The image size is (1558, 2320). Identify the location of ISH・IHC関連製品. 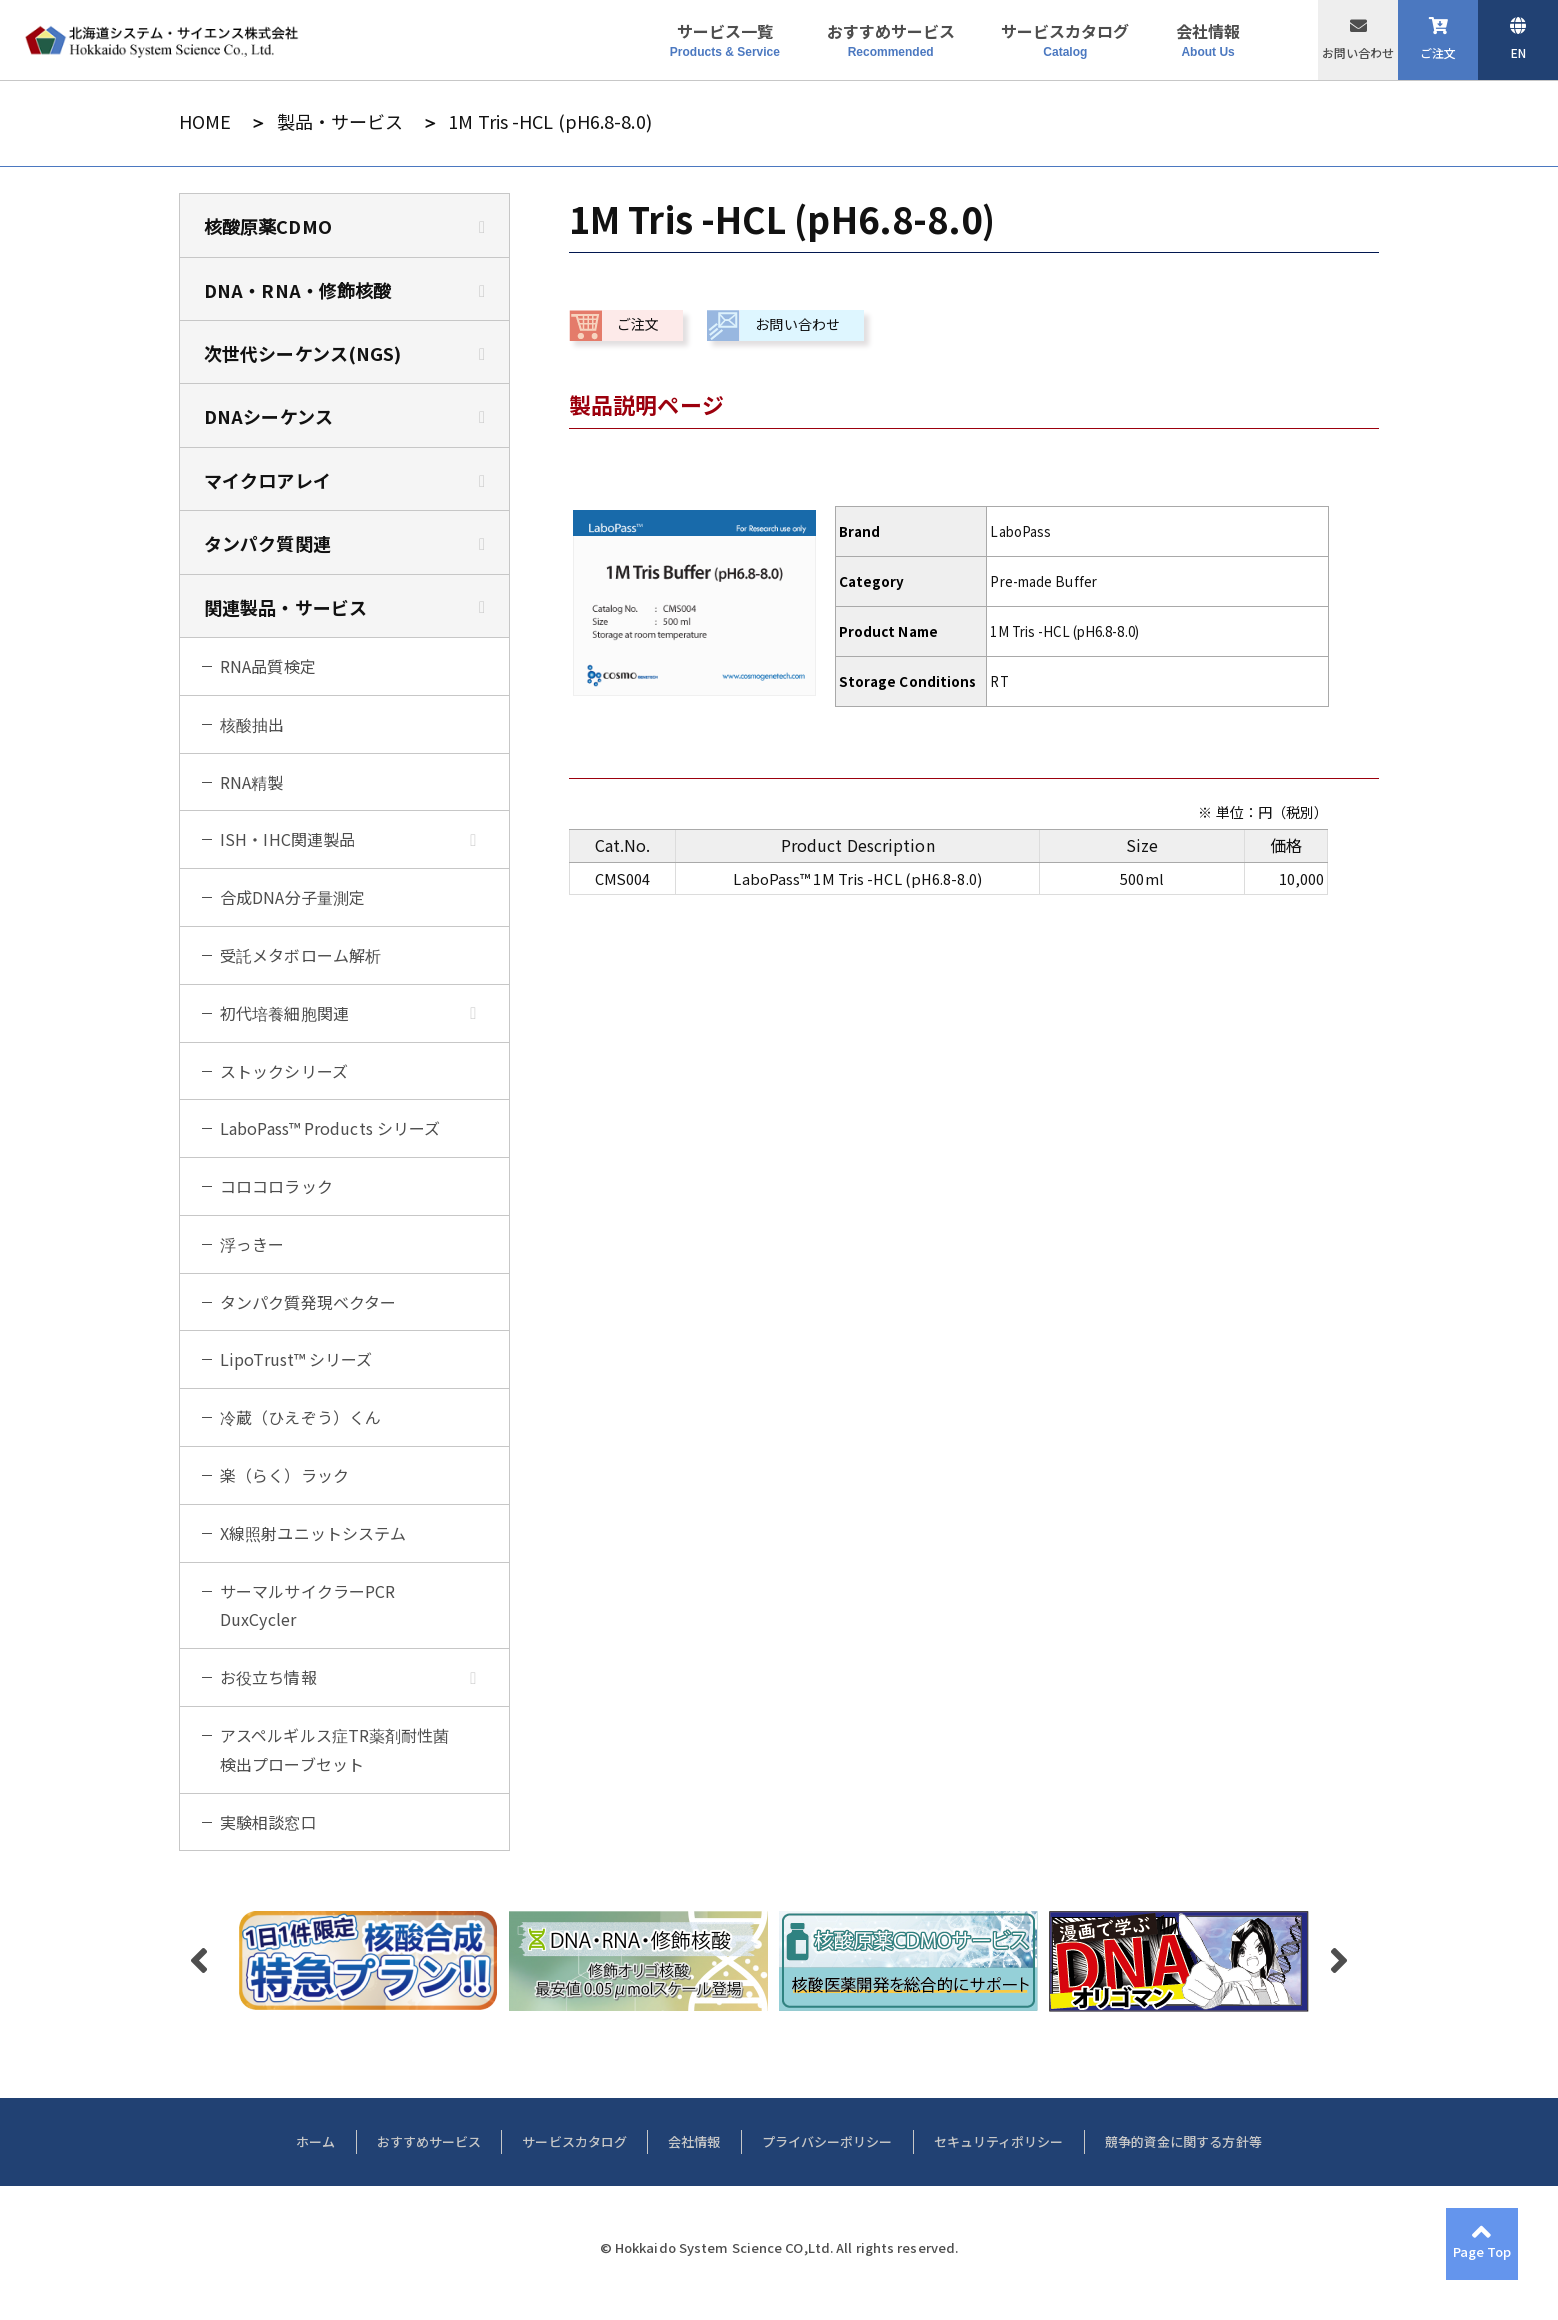
(287, 839).